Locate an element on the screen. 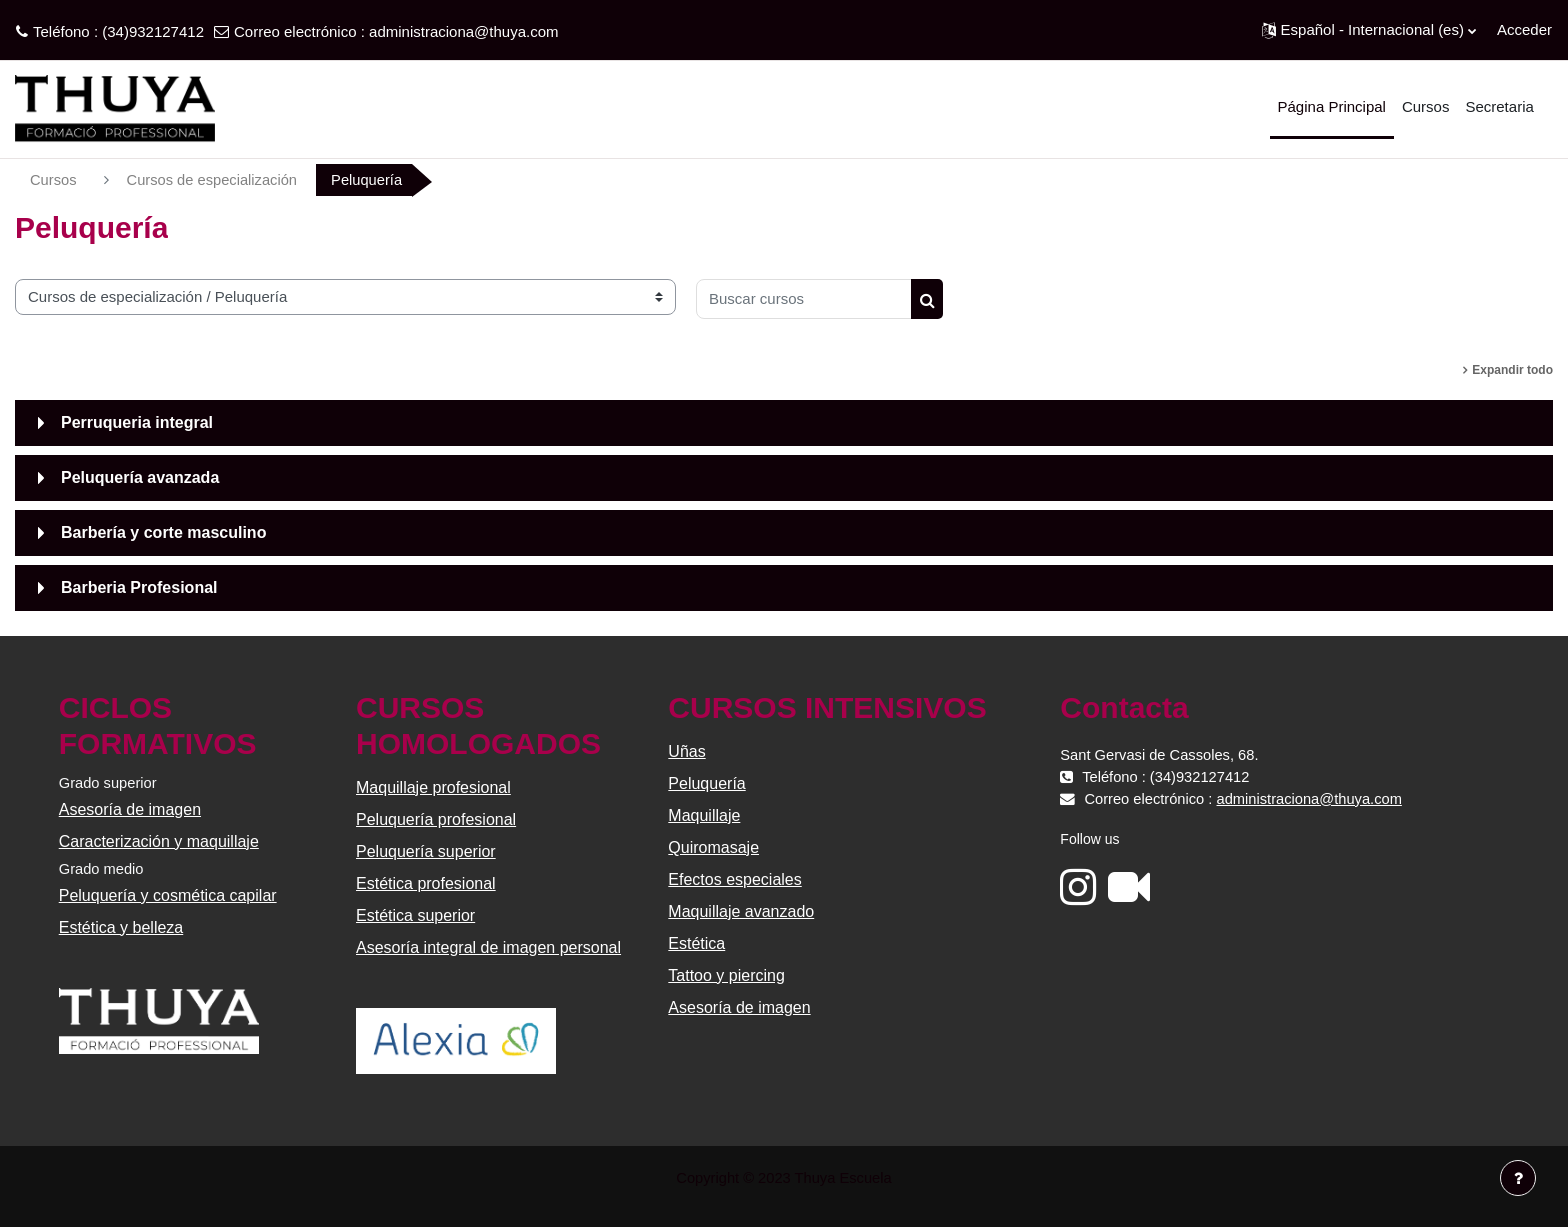 The width and height of the screenshot is (1568, 1228). Peluquería is located at coordinates (706, 783).